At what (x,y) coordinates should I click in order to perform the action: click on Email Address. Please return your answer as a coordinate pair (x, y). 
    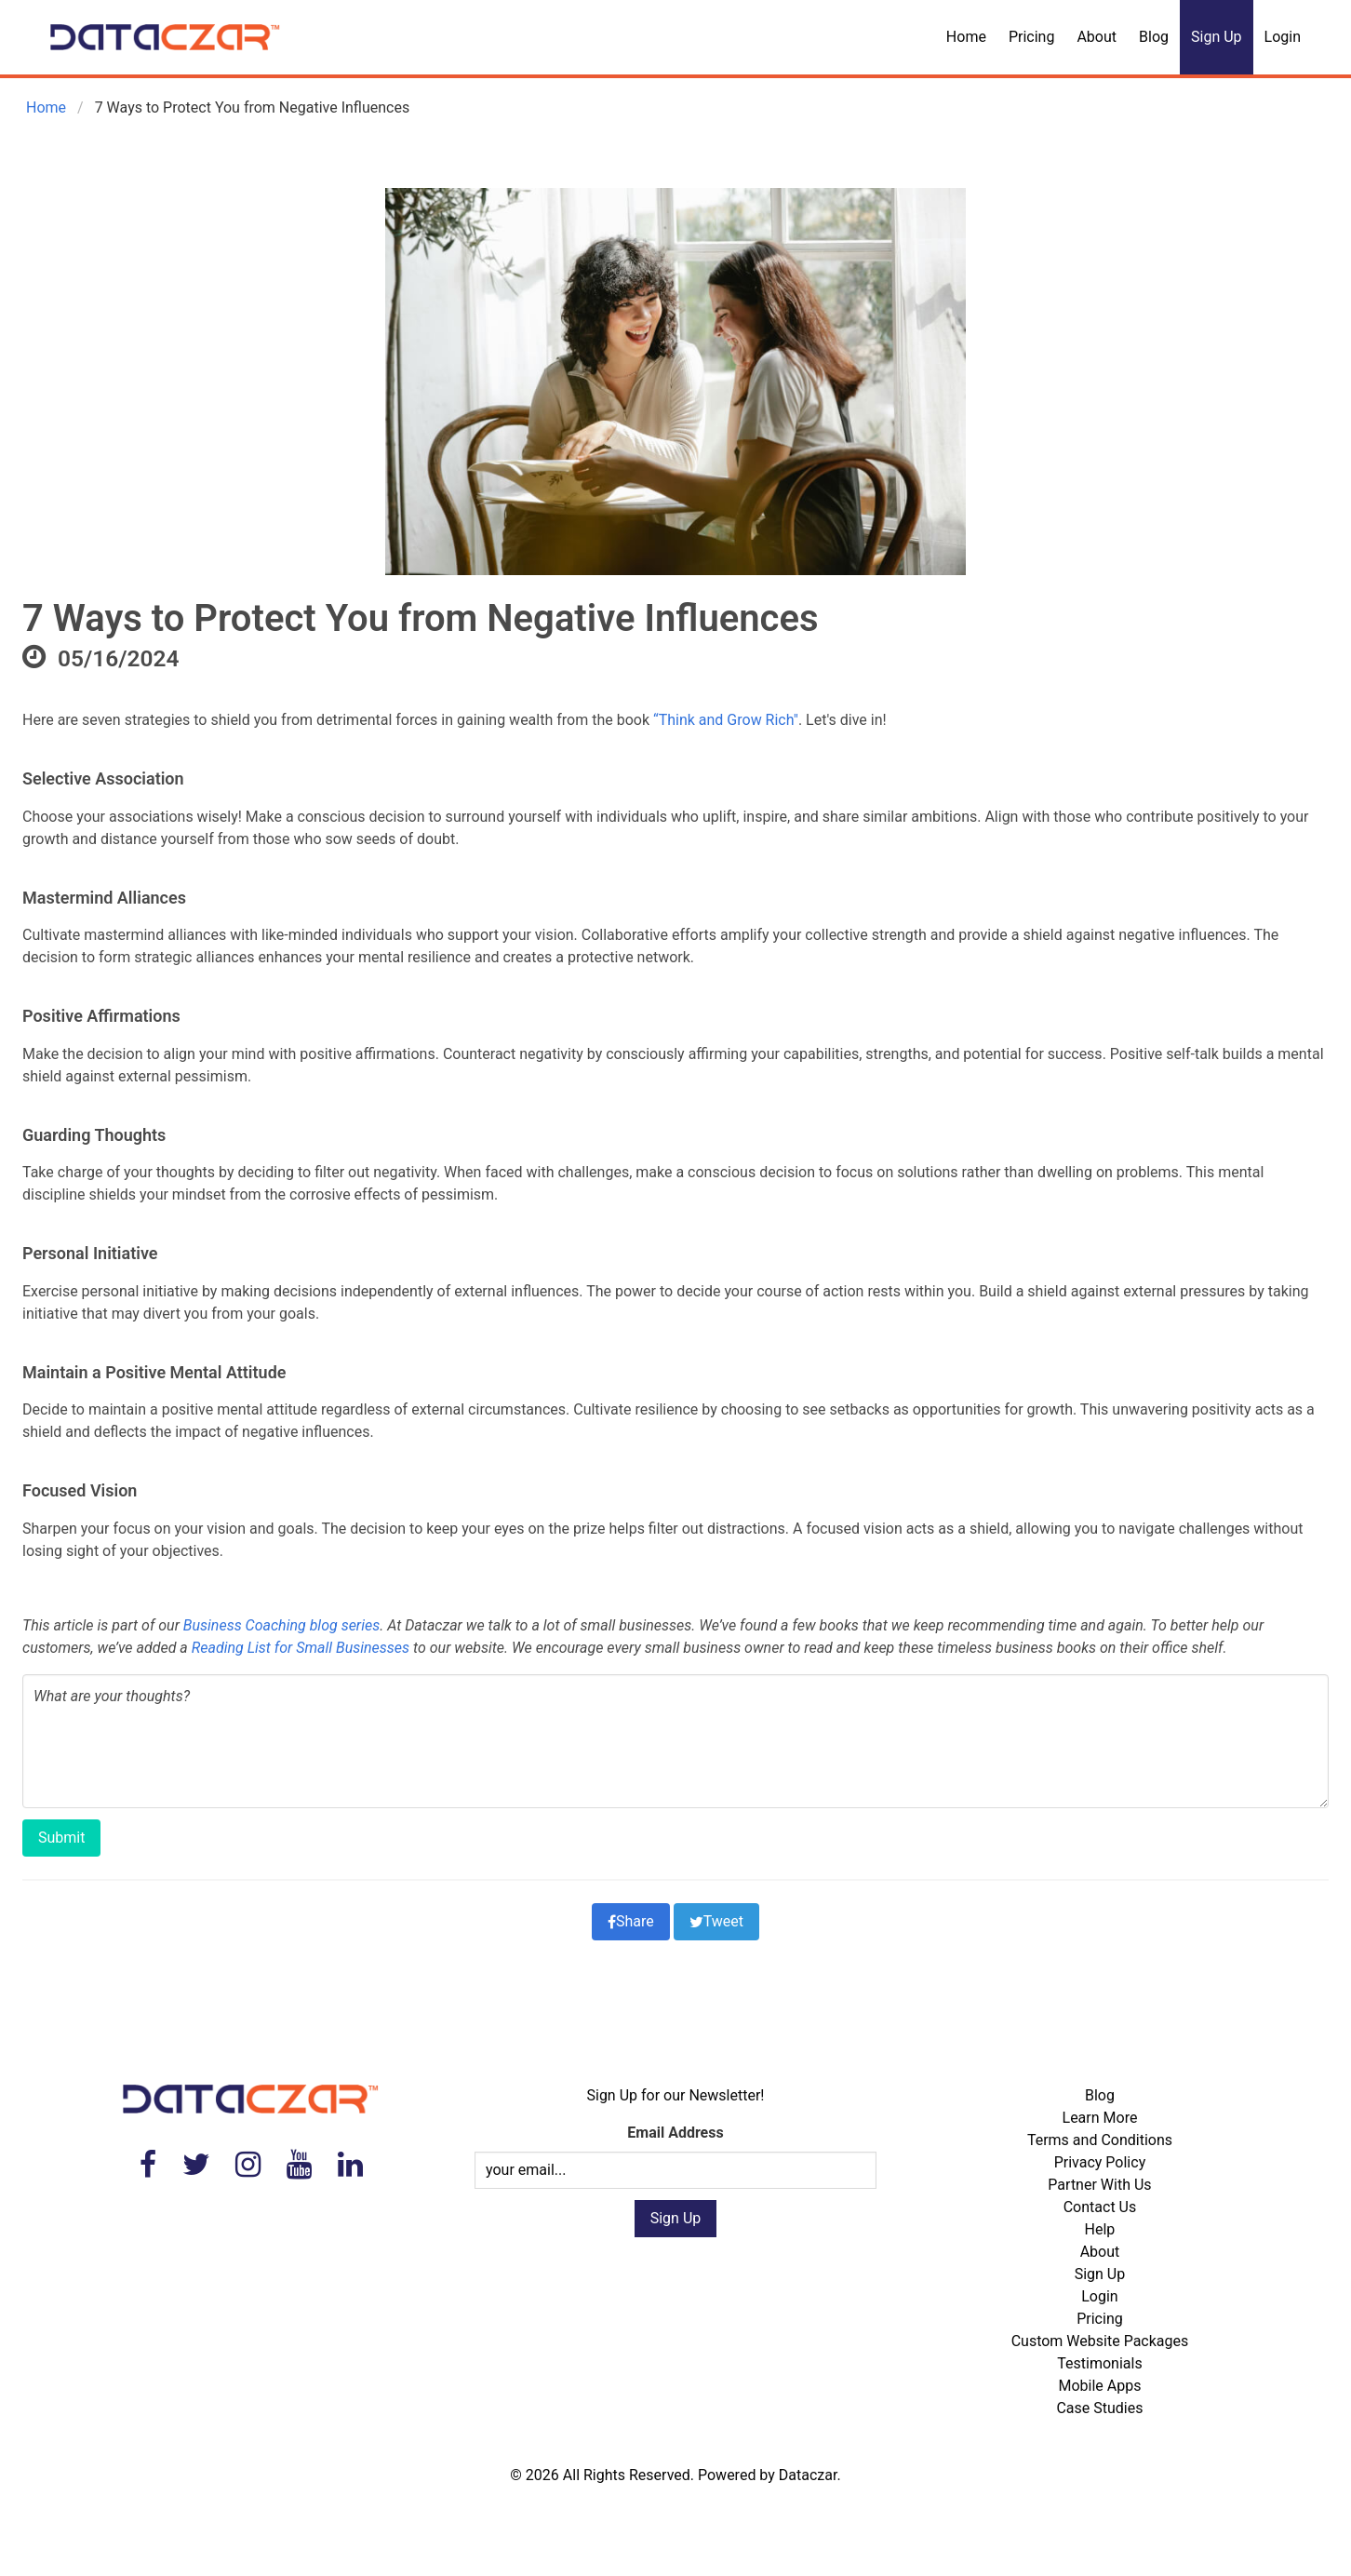
    Looking at the image, I should click on (675, 2132).